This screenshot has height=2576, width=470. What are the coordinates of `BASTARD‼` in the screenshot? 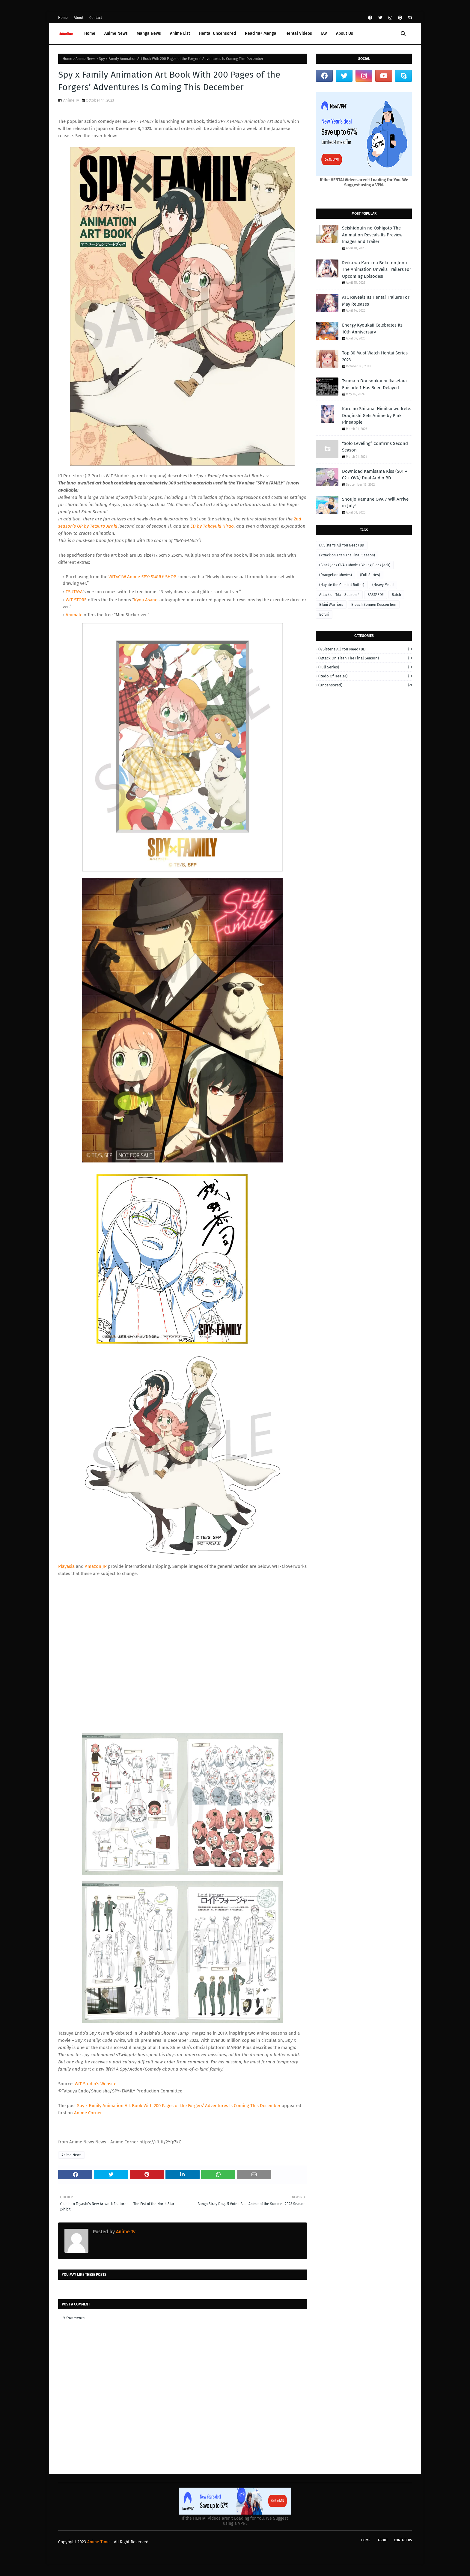 It's located at (375, 595).